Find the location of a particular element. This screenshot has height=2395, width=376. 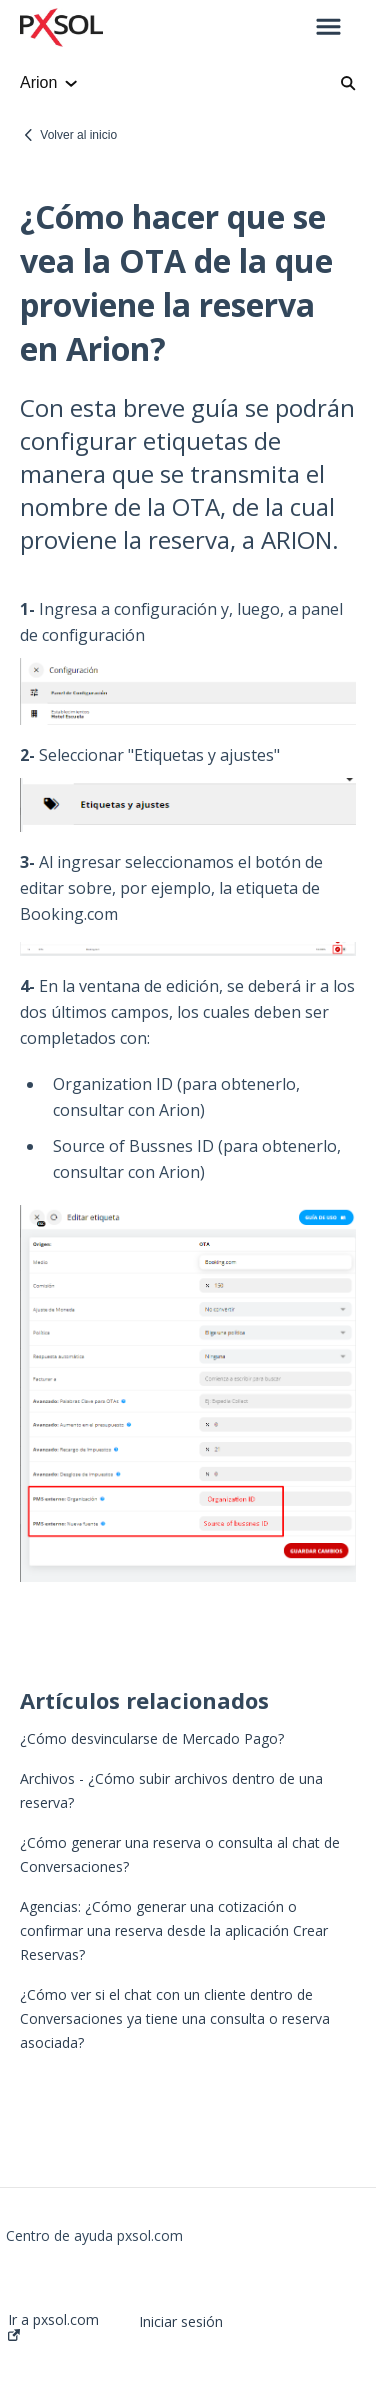

Iniciar sesión is located at coordinates (181, 2322).